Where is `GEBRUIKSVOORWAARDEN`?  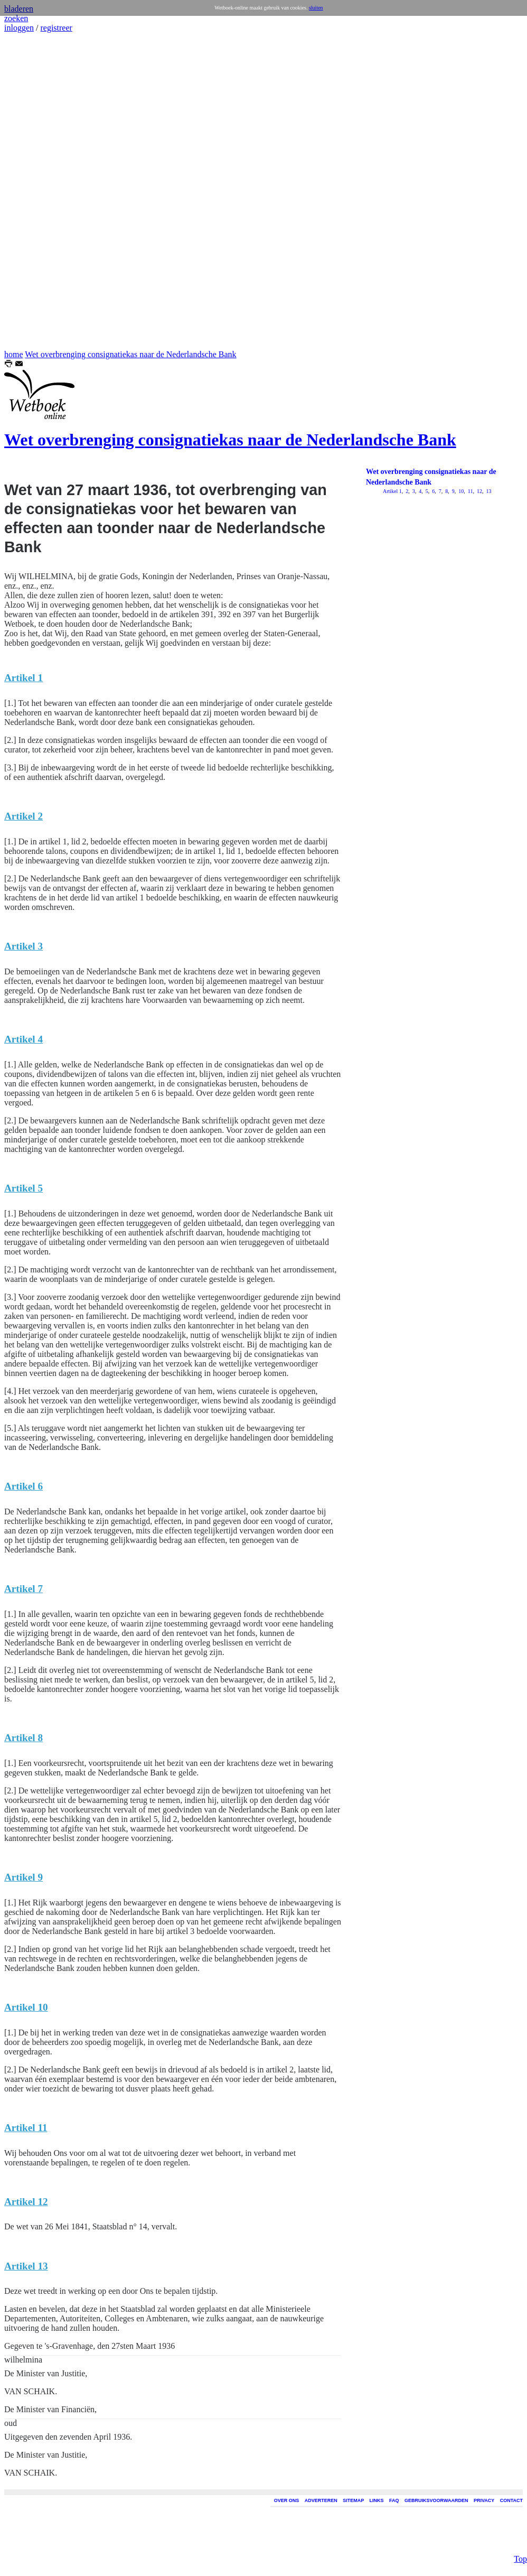
GEBRUIKSVOORWAARDEN is located at coordinates (436, 2500).